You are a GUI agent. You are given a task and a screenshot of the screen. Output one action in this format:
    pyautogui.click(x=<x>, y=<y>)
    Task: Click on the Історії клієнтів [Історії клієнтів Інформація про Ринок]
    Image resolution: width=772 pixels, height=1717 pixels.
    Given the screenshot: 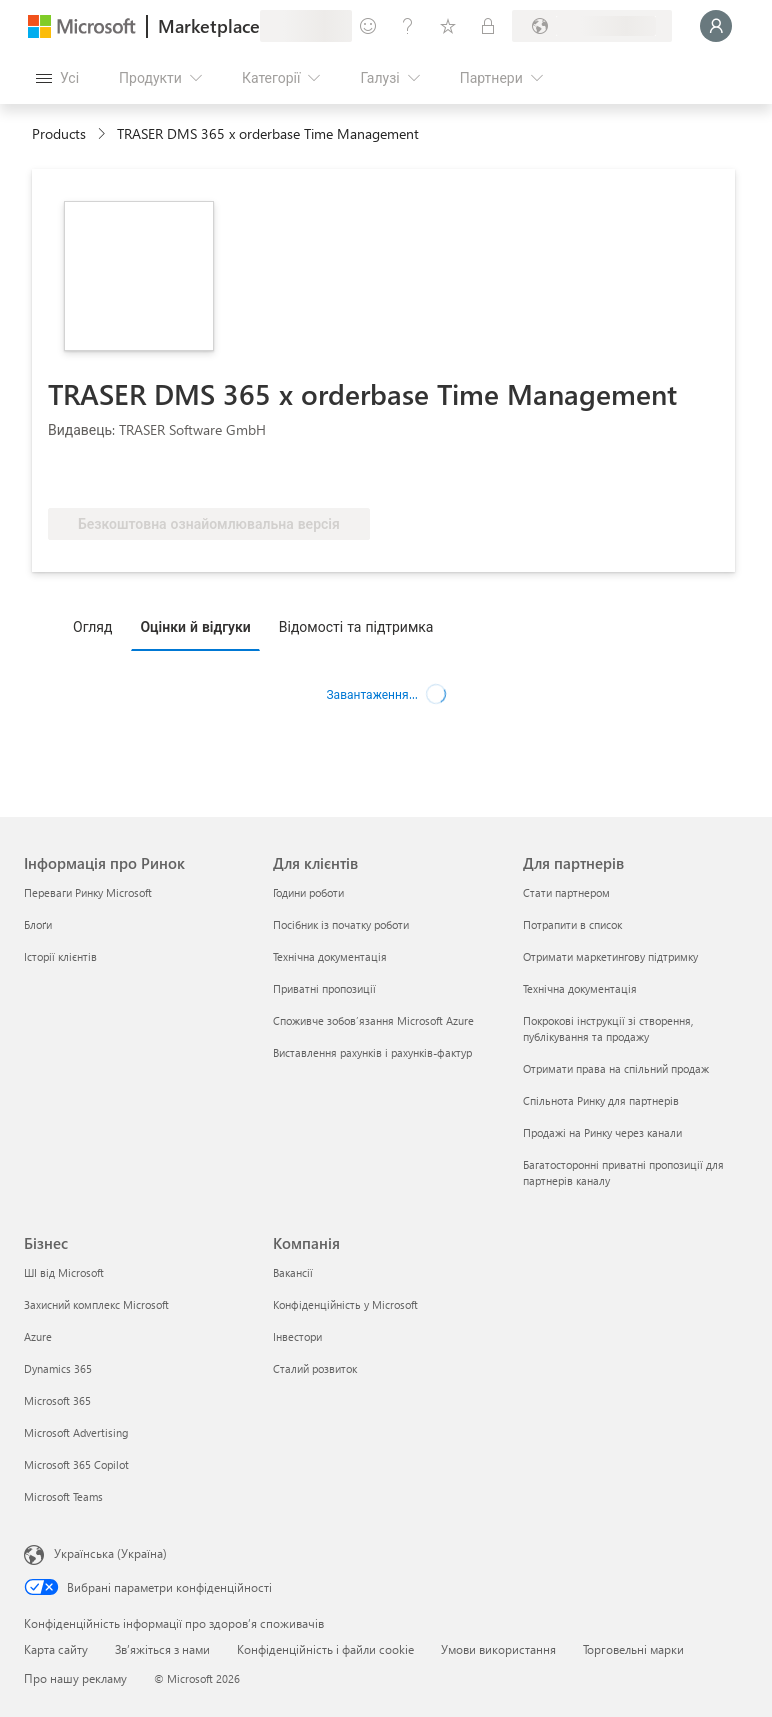 What is the action you would take?
    pyautogui.click(x=60, y=956)
    